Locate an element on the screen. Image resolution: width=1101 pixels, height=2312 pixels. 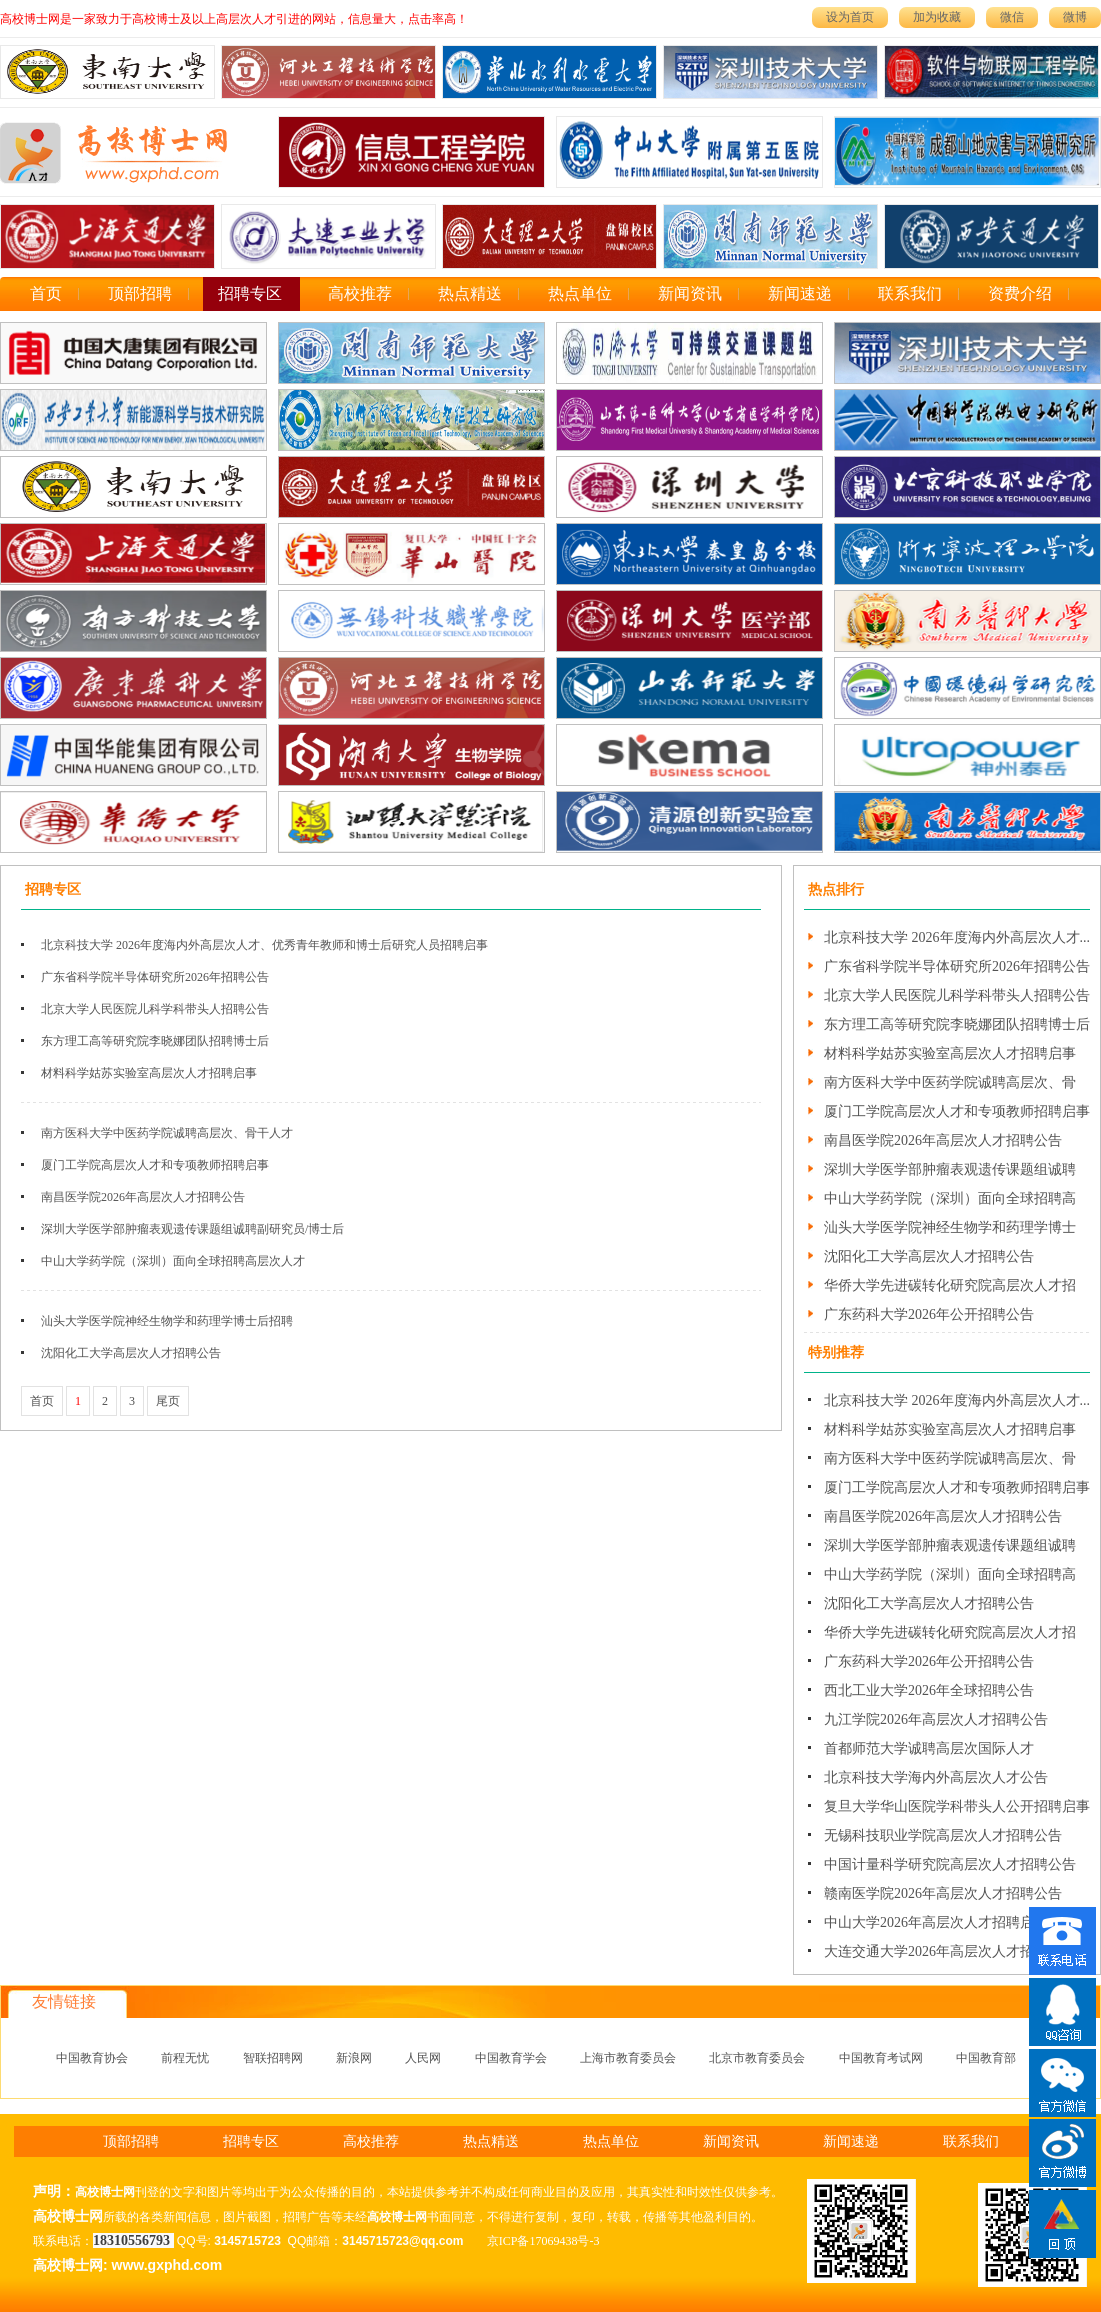
东方理工高等研究院李晓娜团队招聘博士后 is located at coordinates (155, 1041).